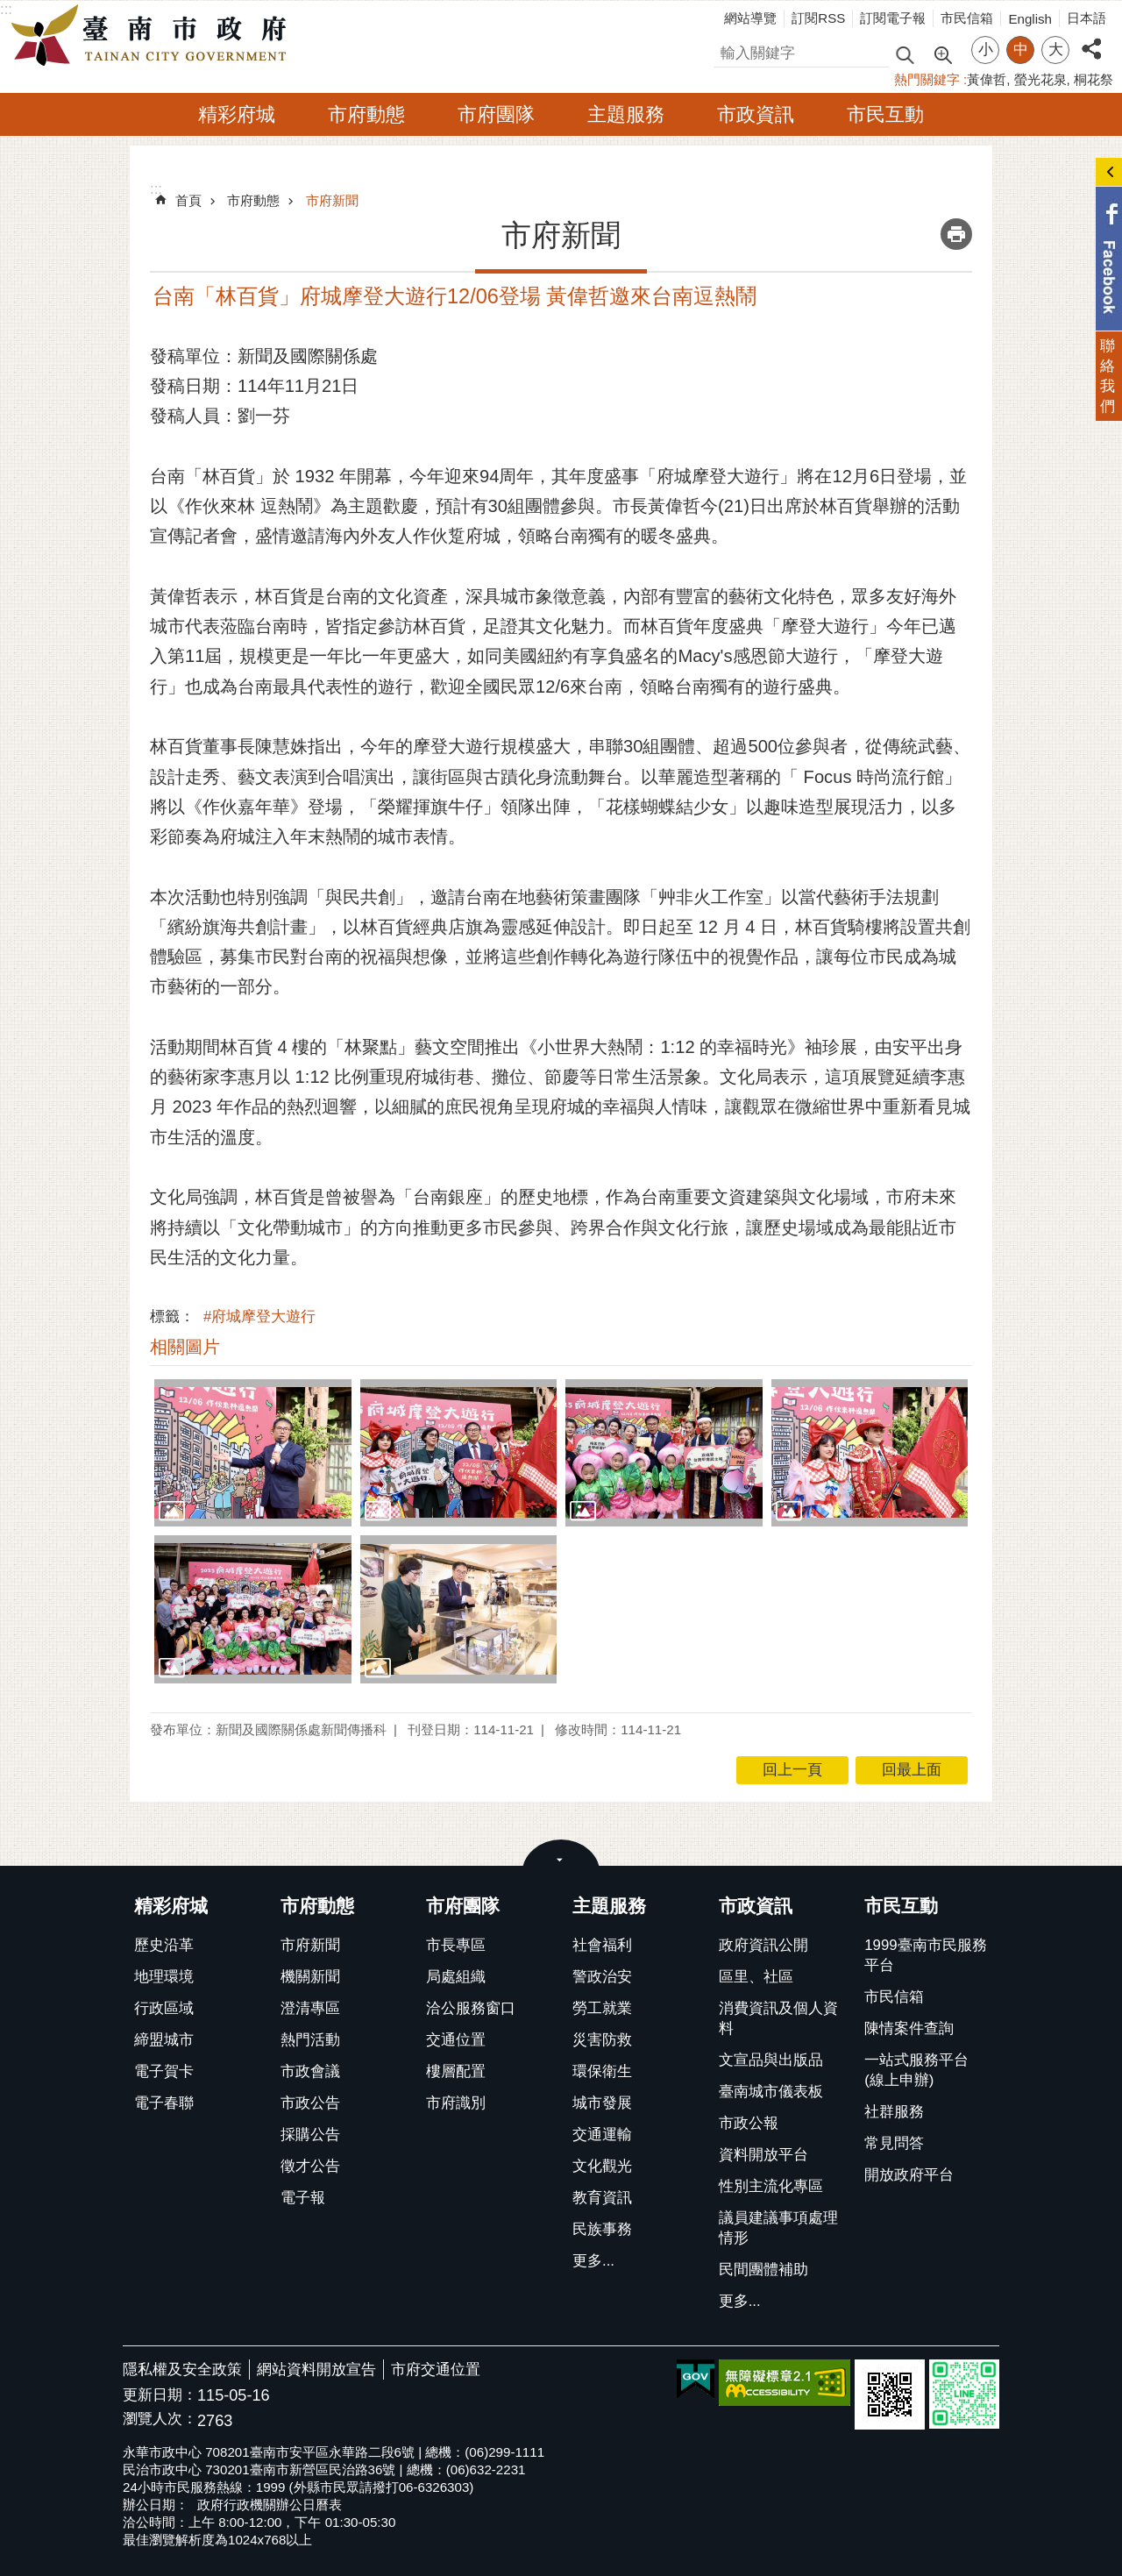  I want to click on 行政區域, so click(164, 2008).